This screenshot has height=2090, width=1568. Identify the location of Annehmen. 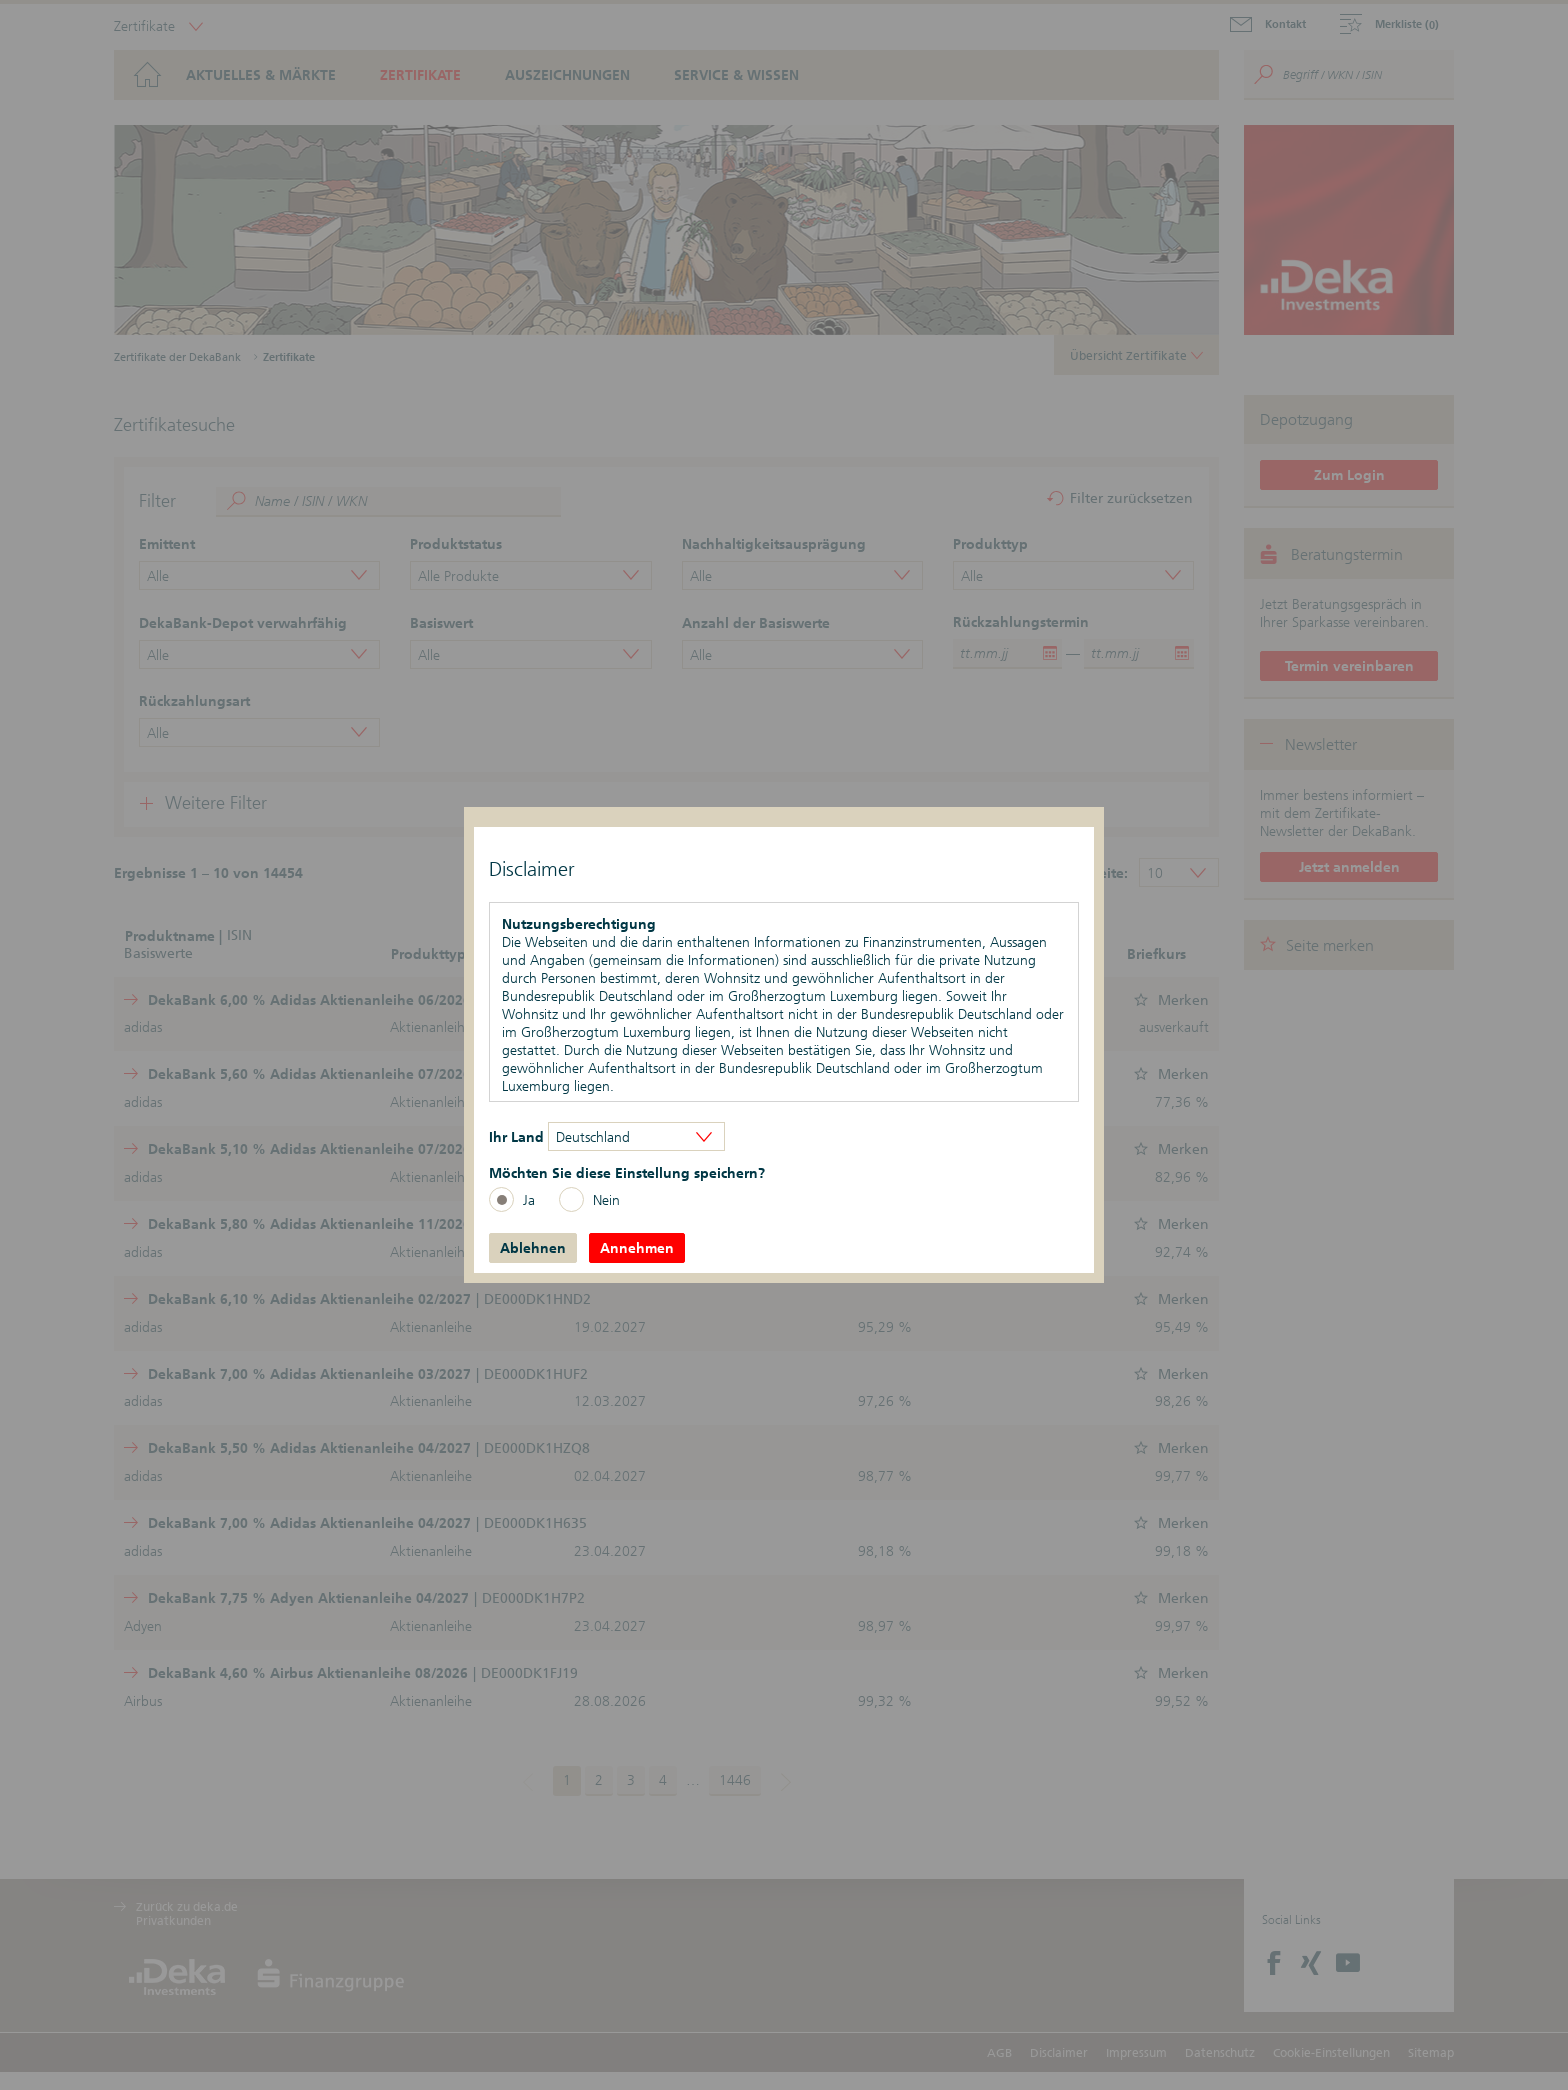
(637, 1248).